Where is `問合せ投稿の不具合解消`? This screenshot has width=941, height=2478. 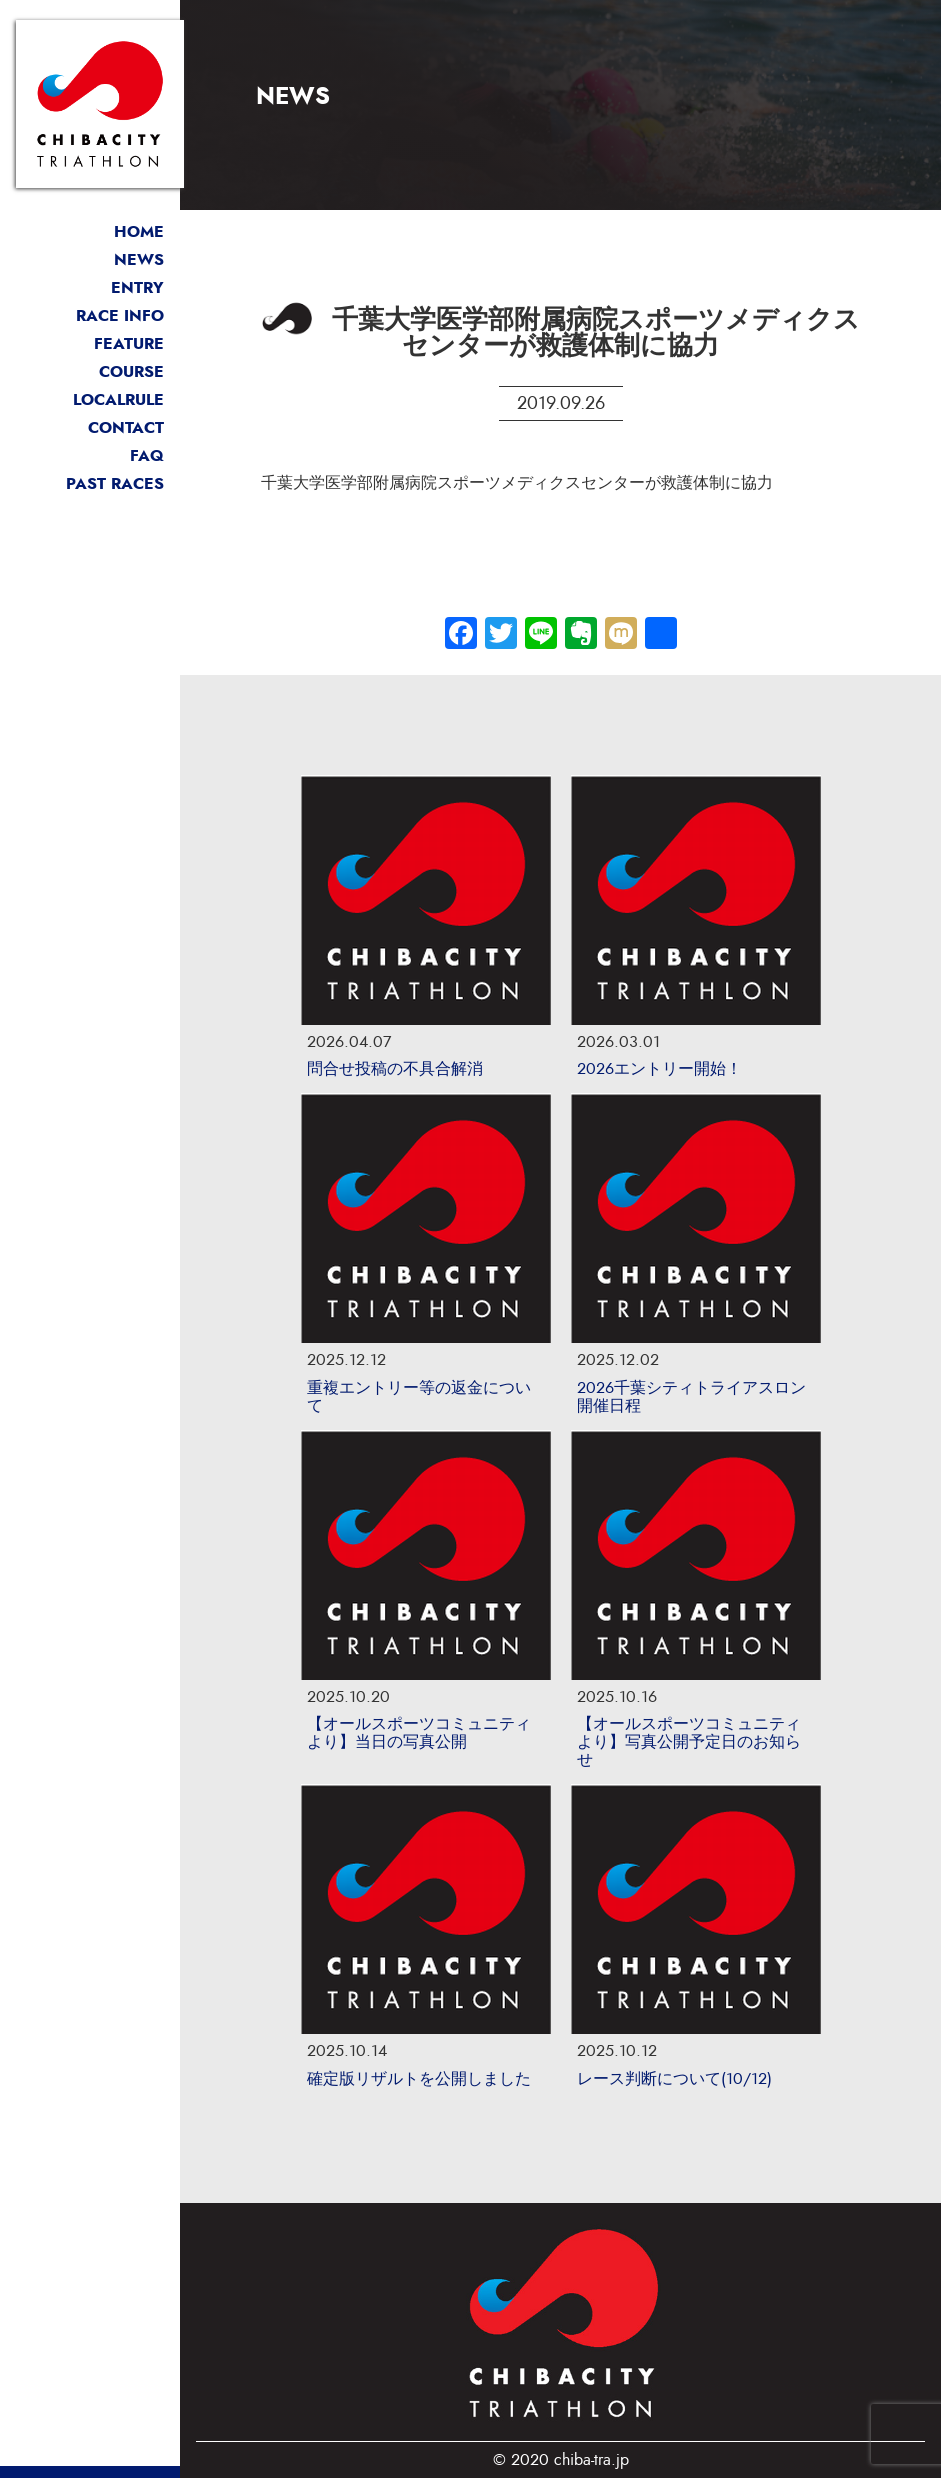
問合せ投稿の不具合解消 is located at coordinates (395, 1069).